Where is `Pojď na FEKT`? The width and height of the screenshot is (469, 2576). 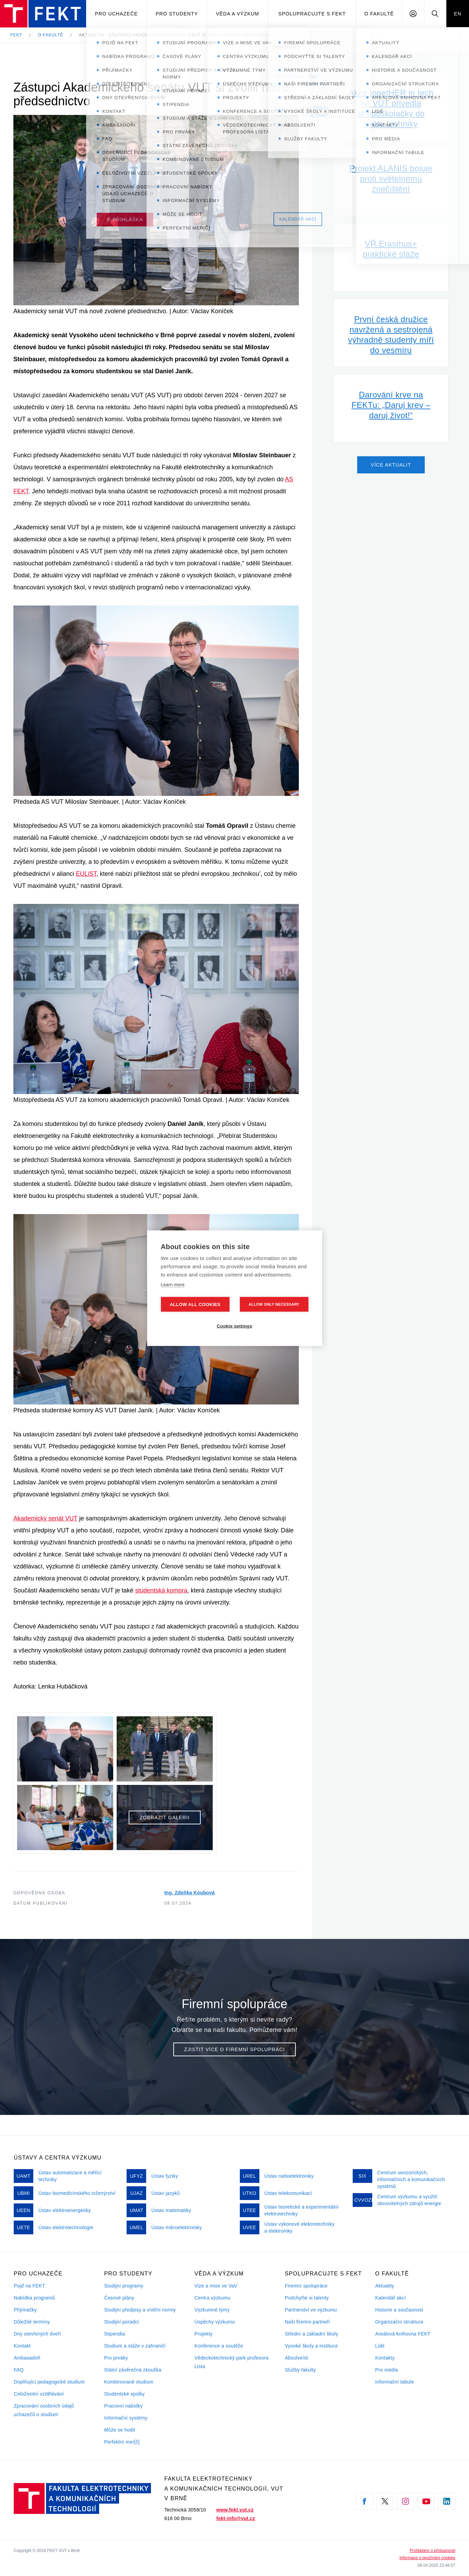
Pojď na FEKT is located at coordinates (29, 2286).